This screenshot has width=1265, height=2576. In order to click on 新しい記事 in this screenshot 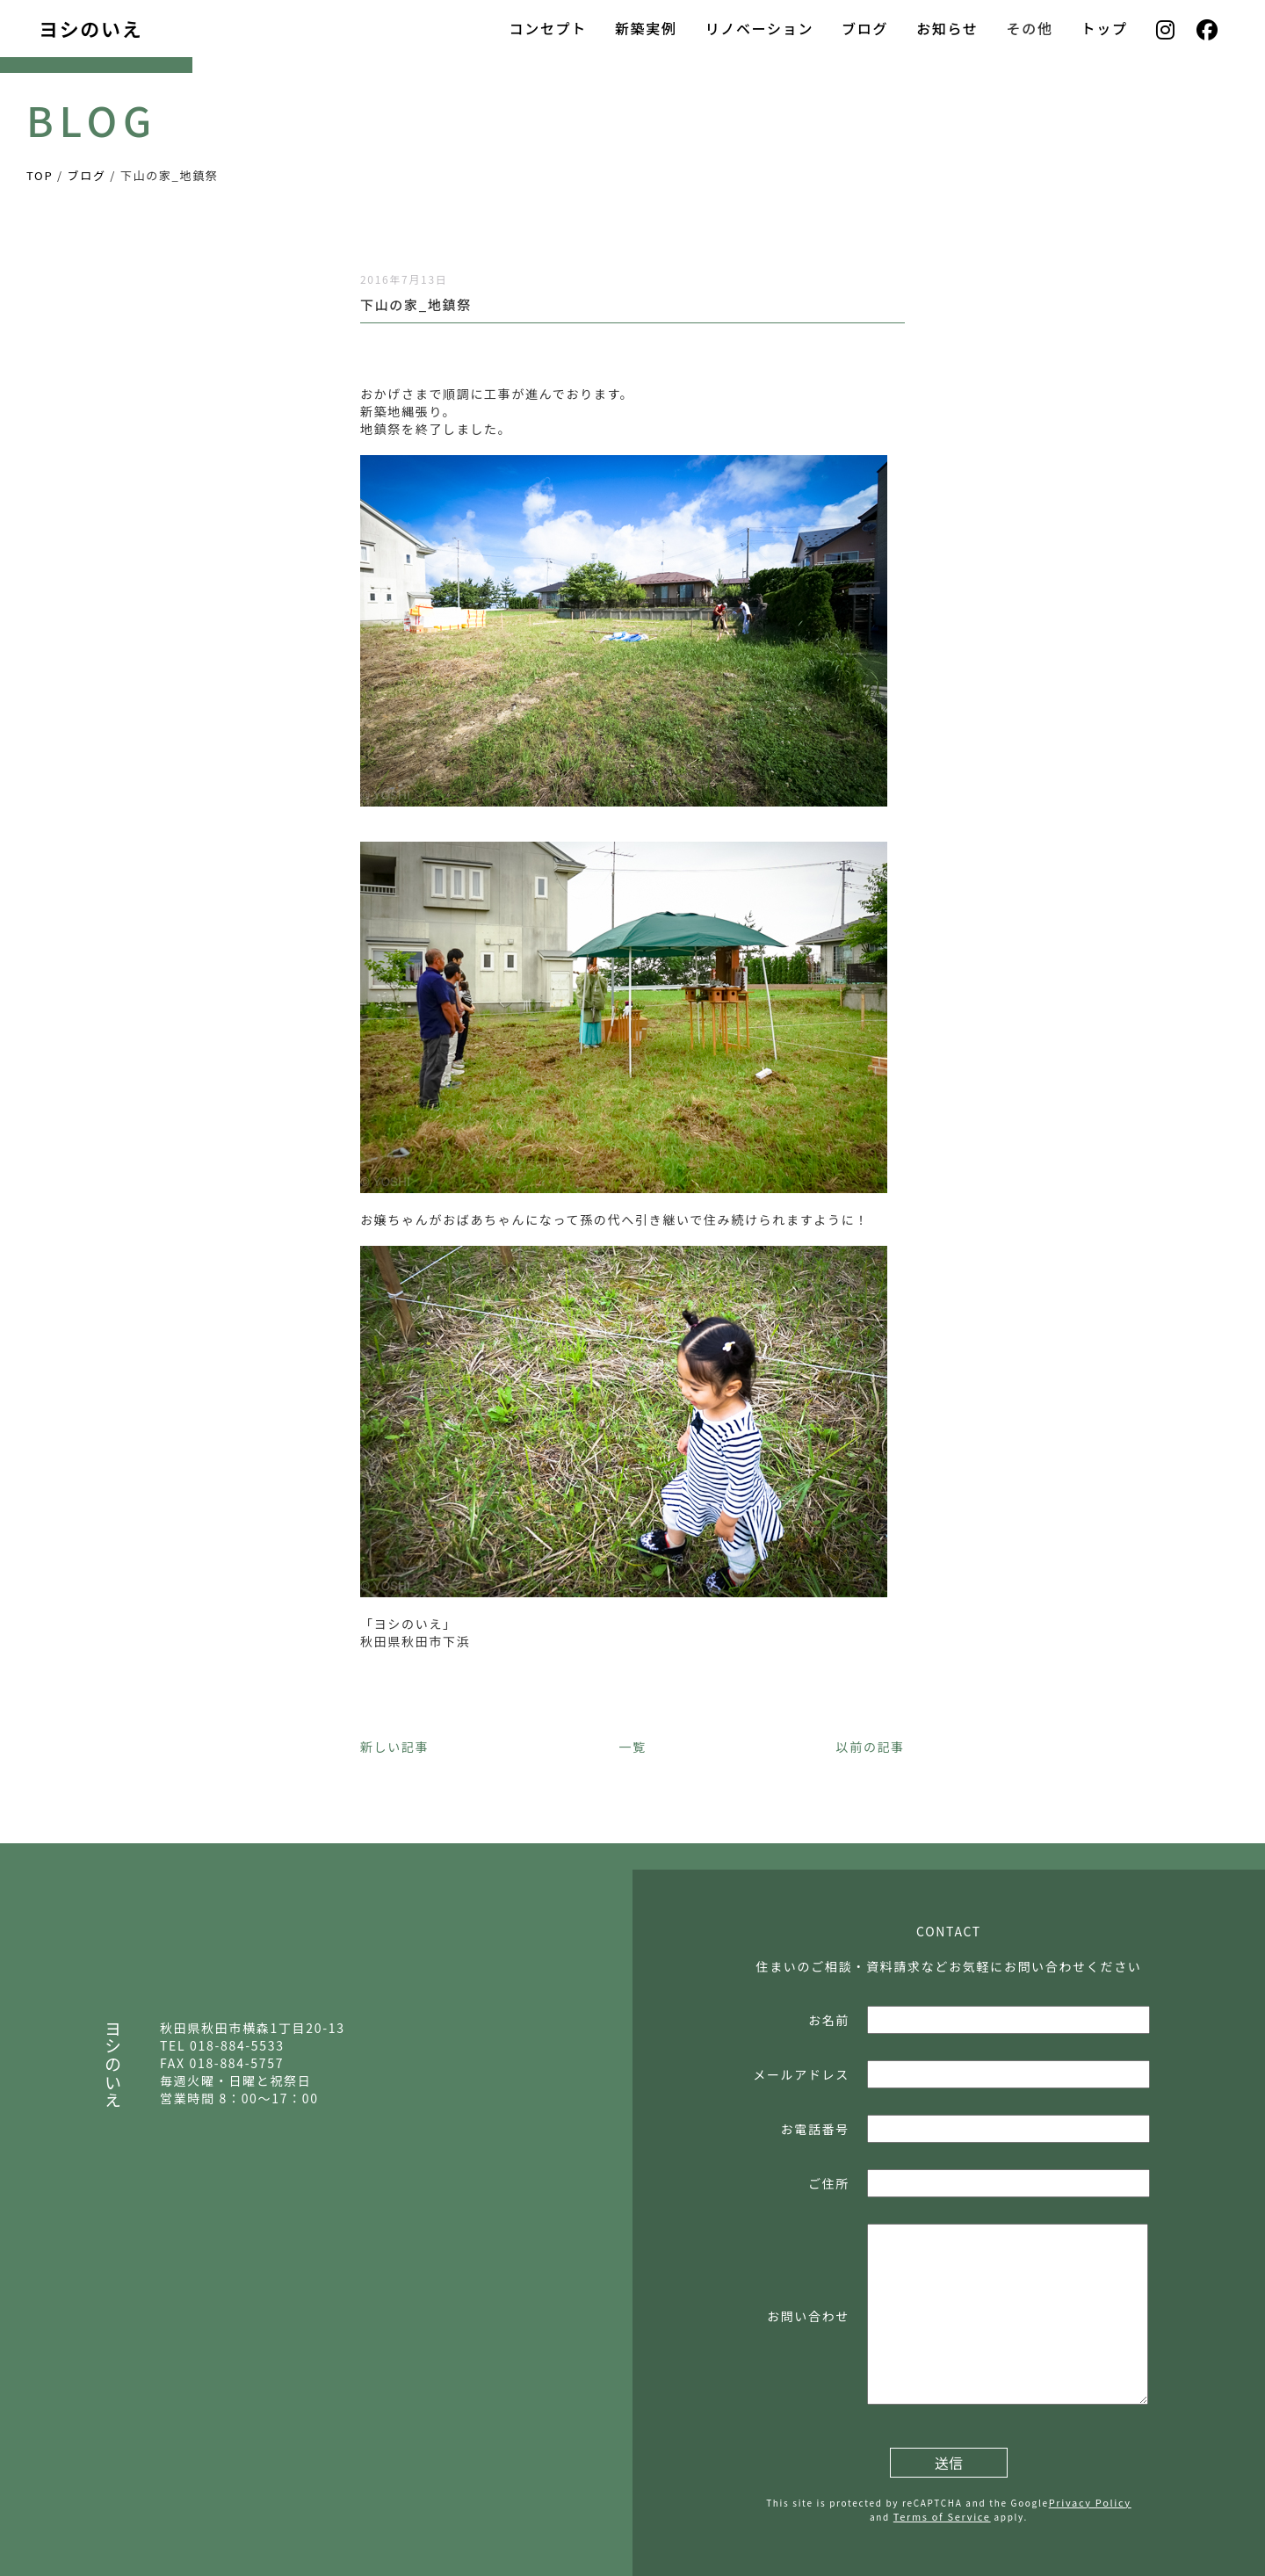, I will do `click(394, 1746)`.